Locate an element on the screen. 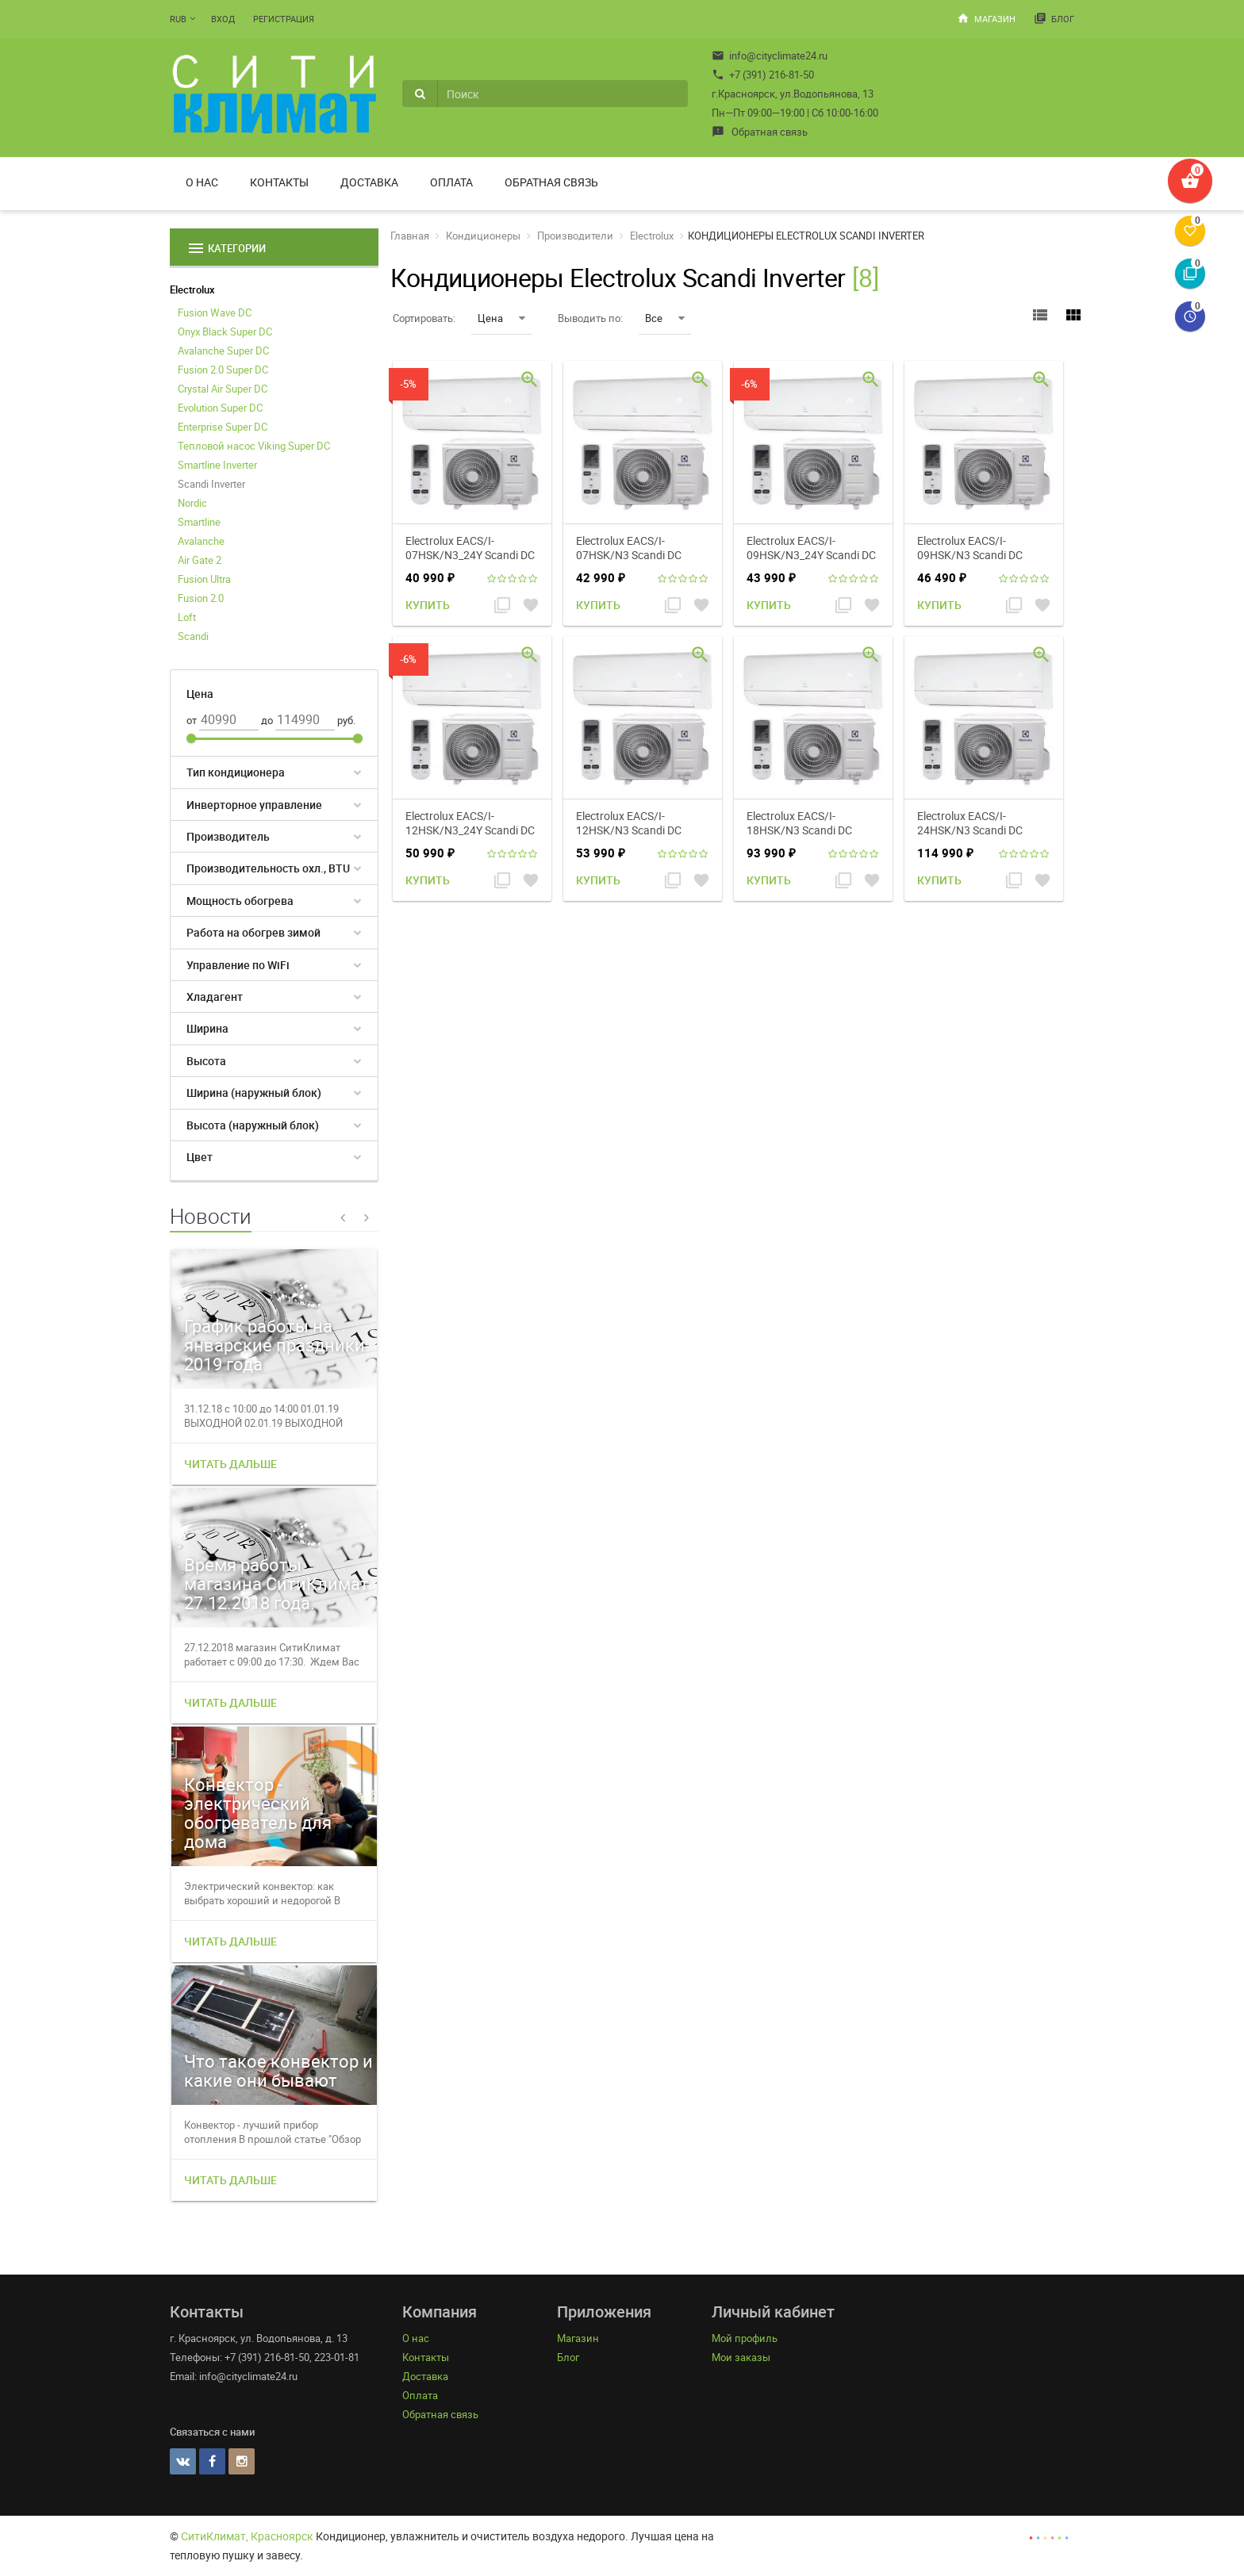  Блог is located at coordinates (1054, 18).